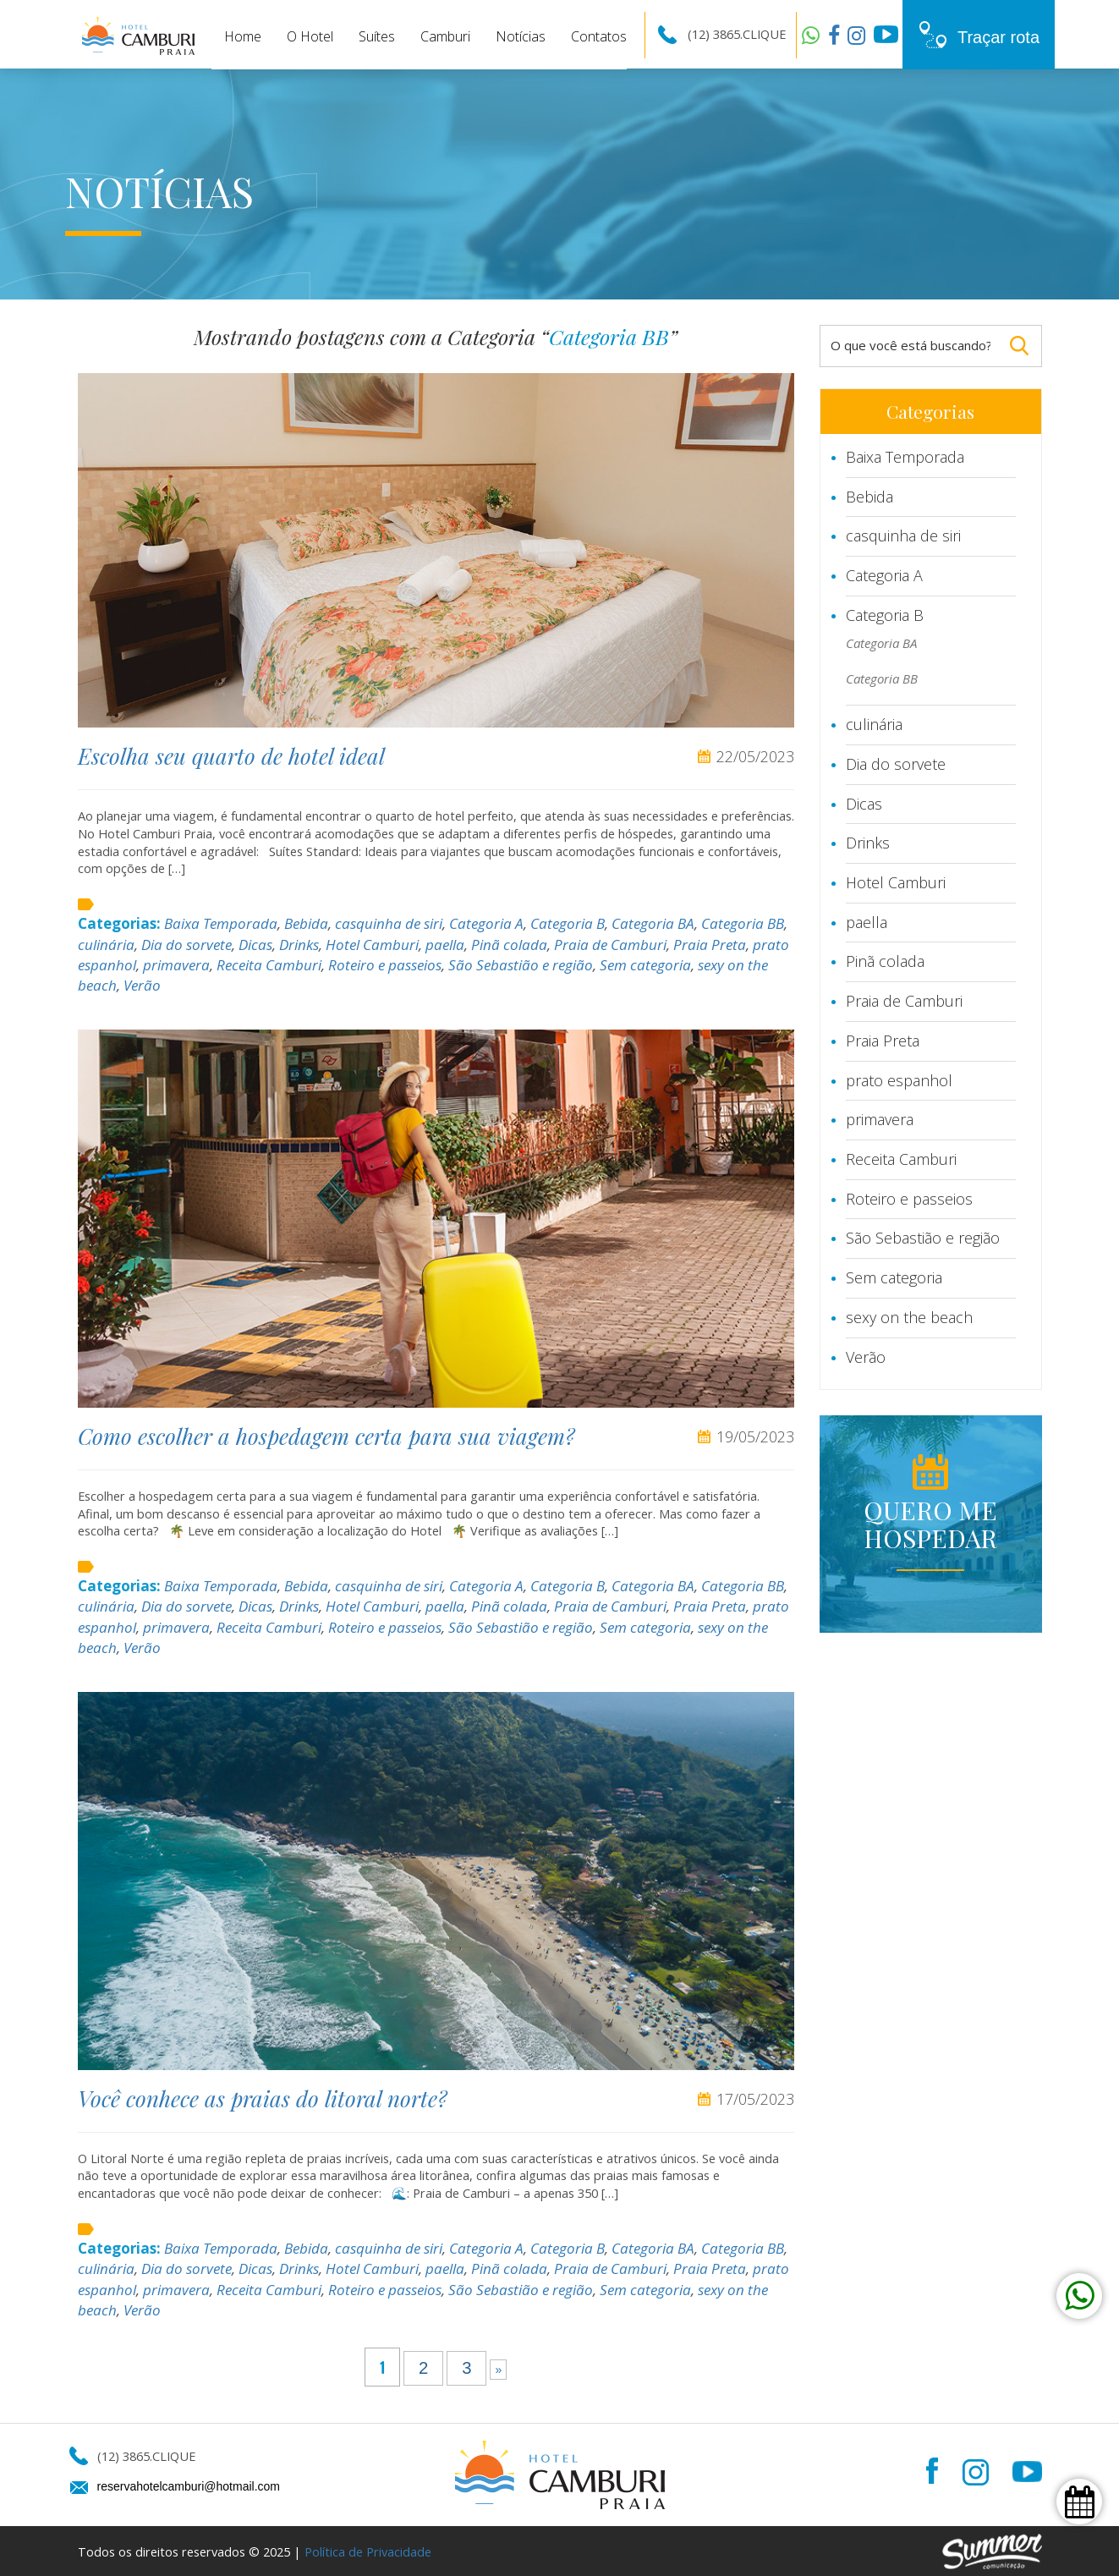 The image size is (1119, 2576). What do you see at coordinates (176, 965) in the screenshot?
I see `primavera` at bounding box center [176, 965].